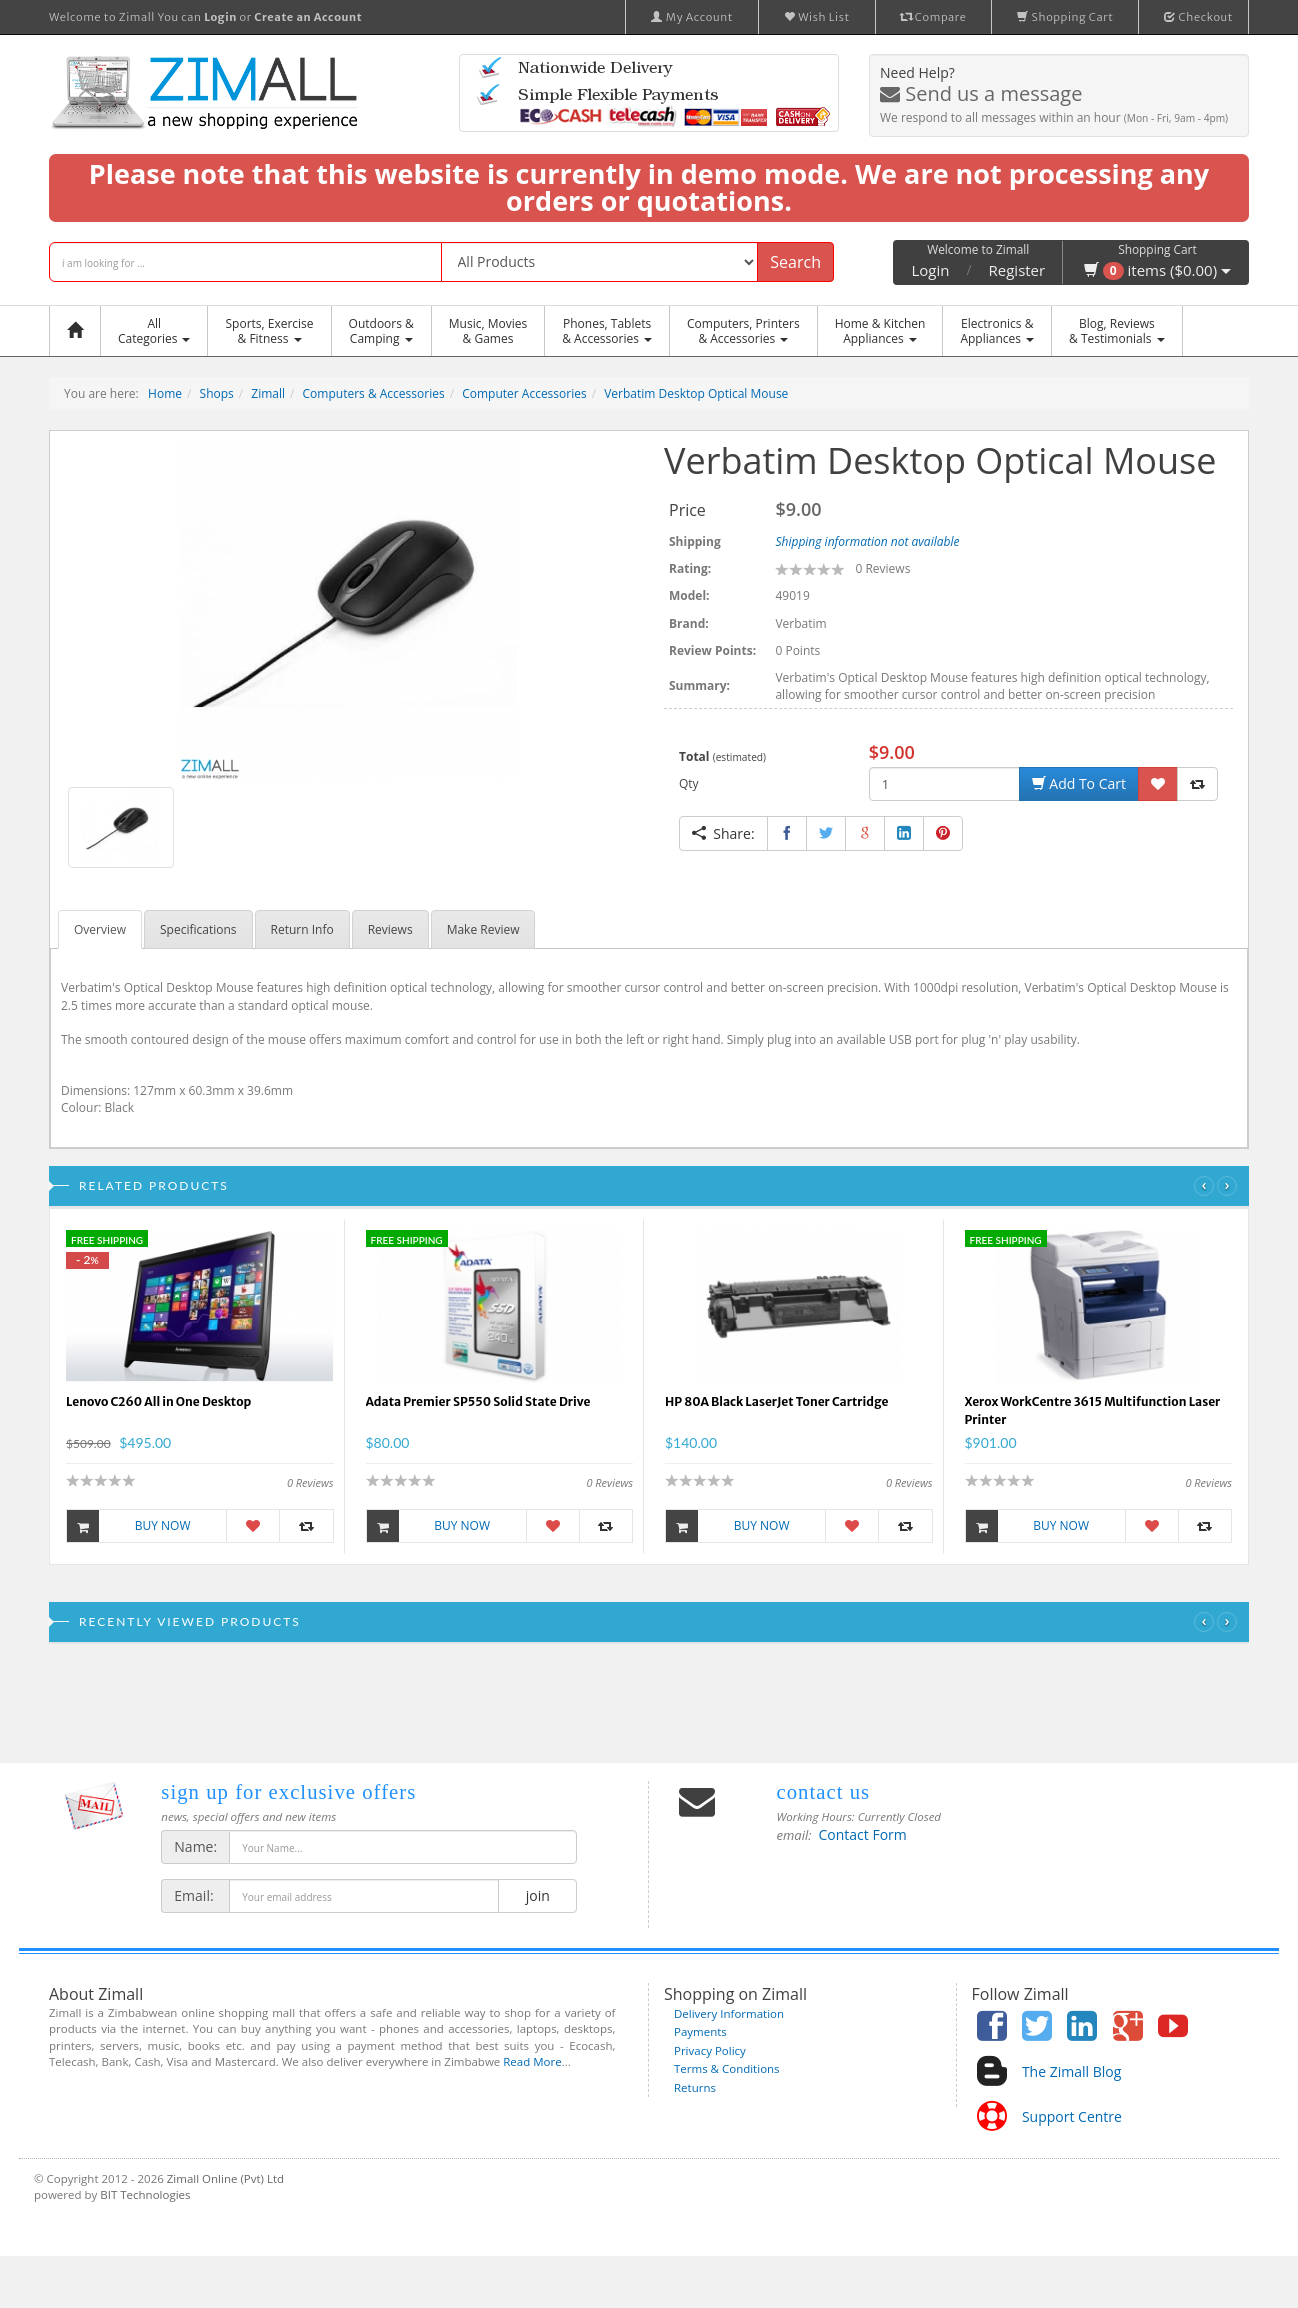 The height and width of the screenshot is (2308, 1298). What do you see at coordinates (524, 393) in the screenshot?
I see `Computer Accessories` at bounding box center [524, 393].